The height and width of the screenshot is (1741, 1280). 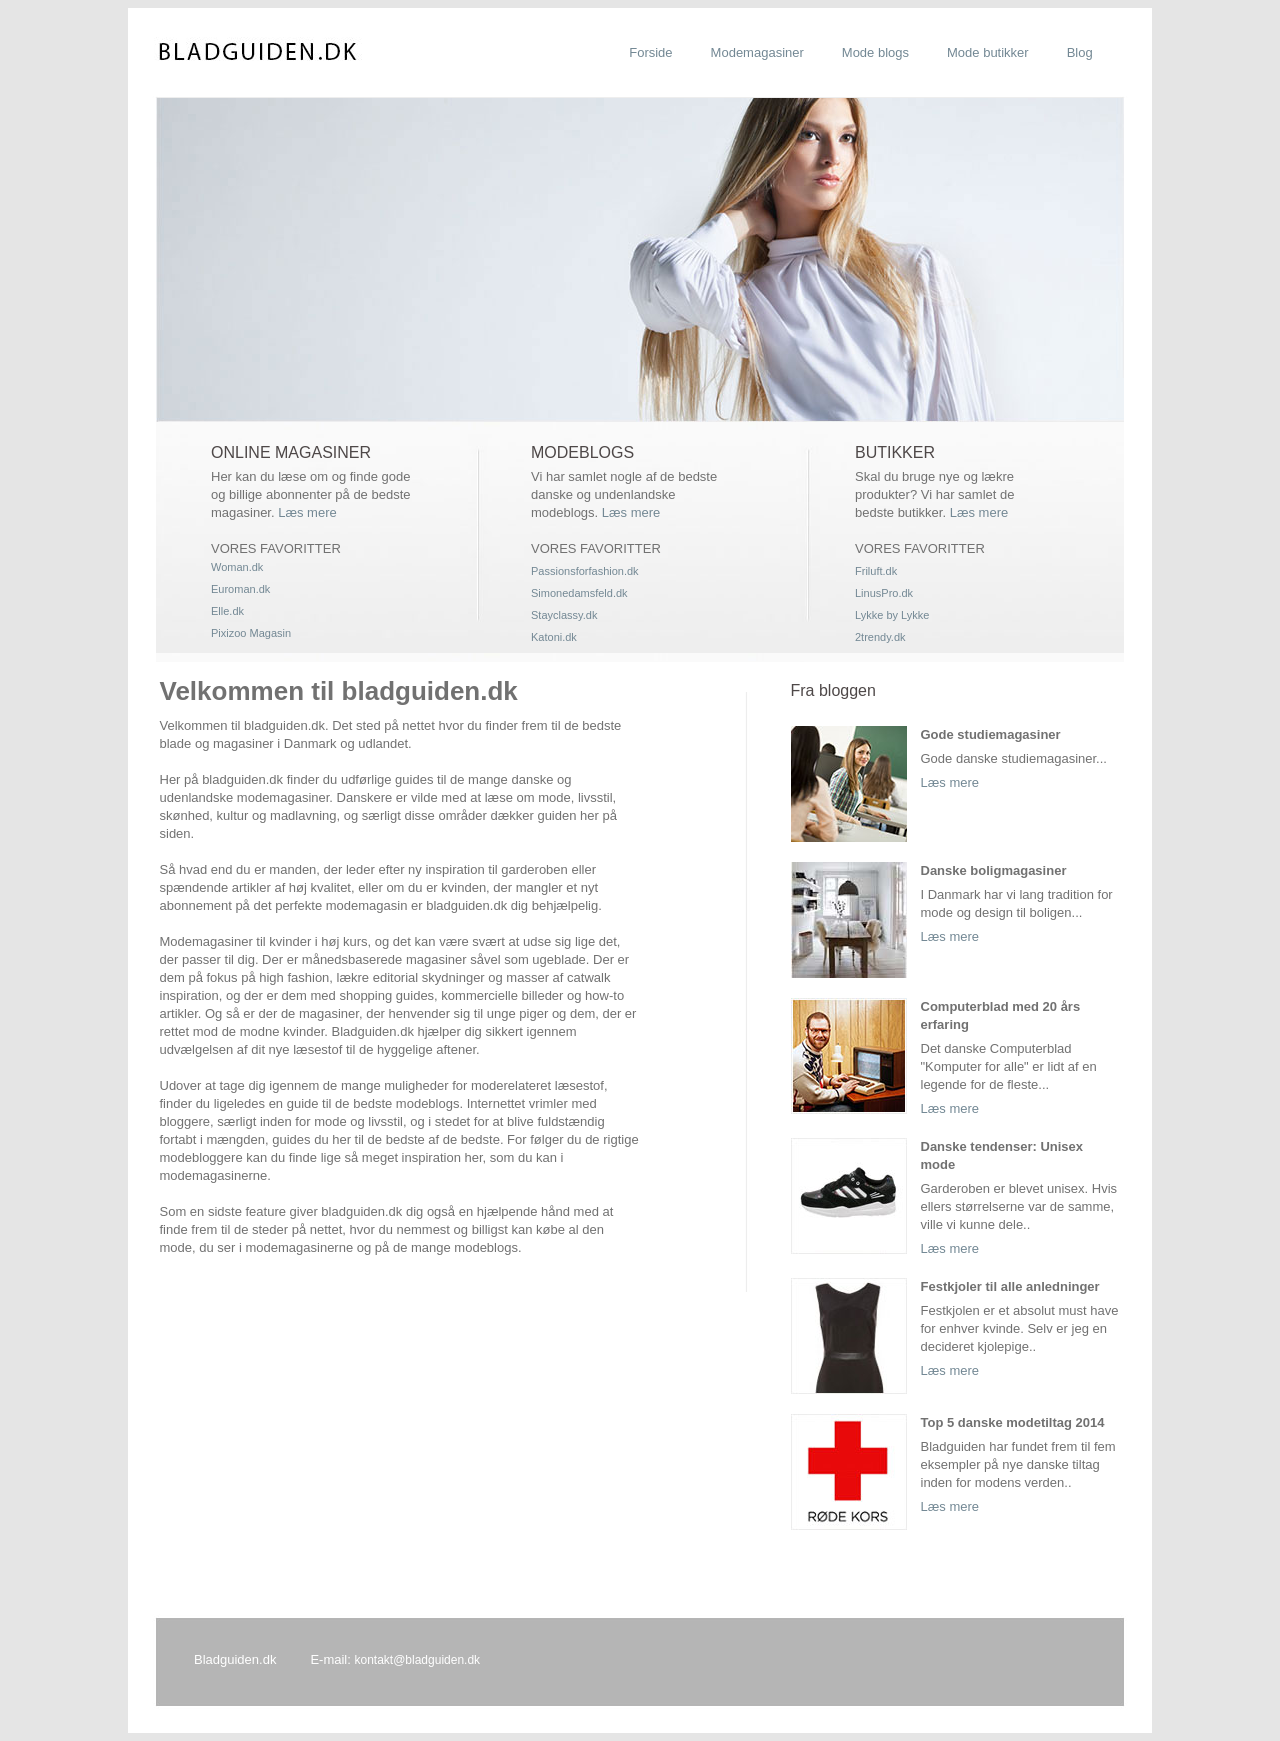 What do you see at coordinates (884, 593) in the screenshot?
I see `LinusPro.dk` at bounding box center [884, 593].